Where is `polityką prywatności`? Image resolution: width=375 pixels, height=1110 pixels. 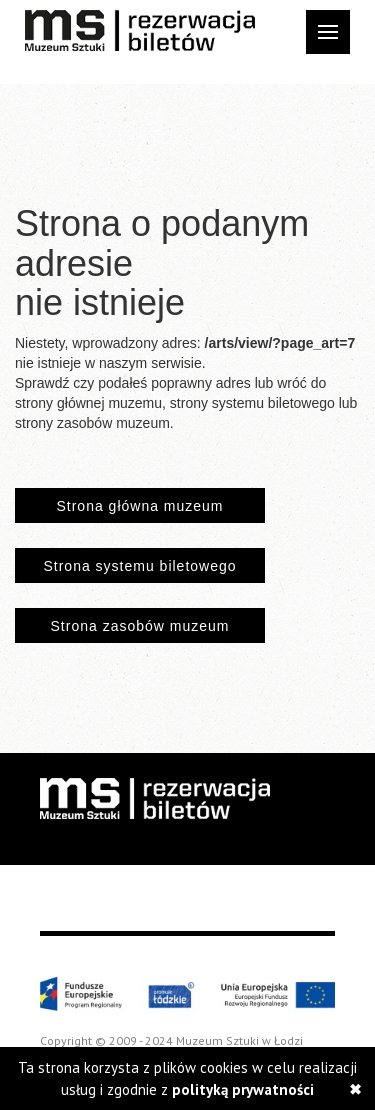 polityką prywatności is located at coordinates (243, 1089).